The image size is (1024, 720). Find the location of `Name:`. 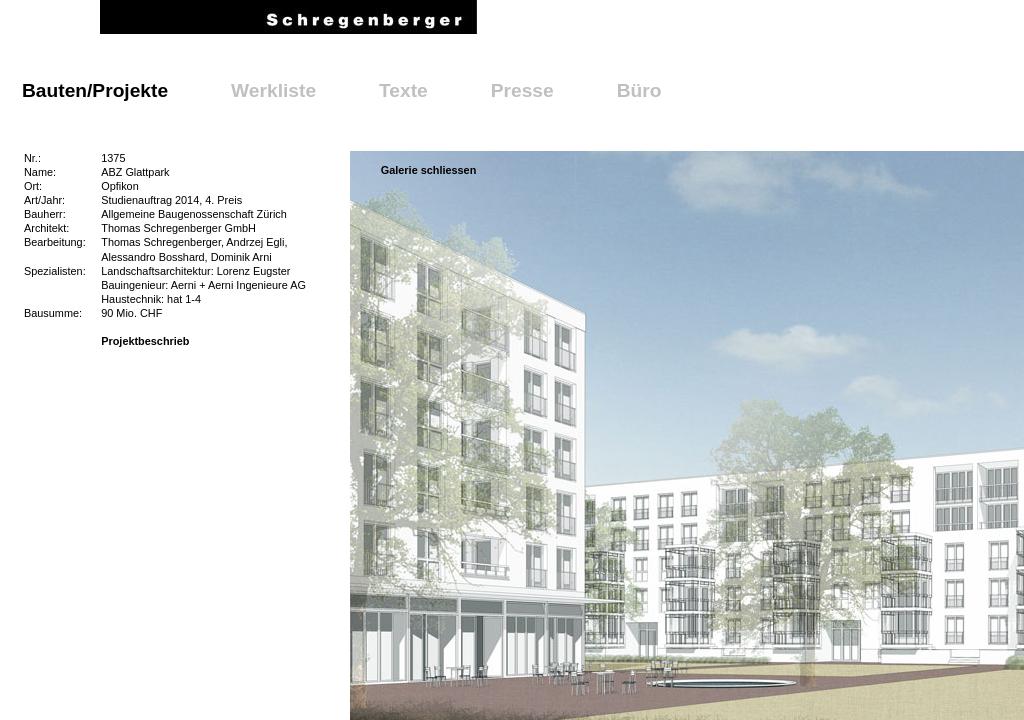

Name: is located at coordinates (40, 172).